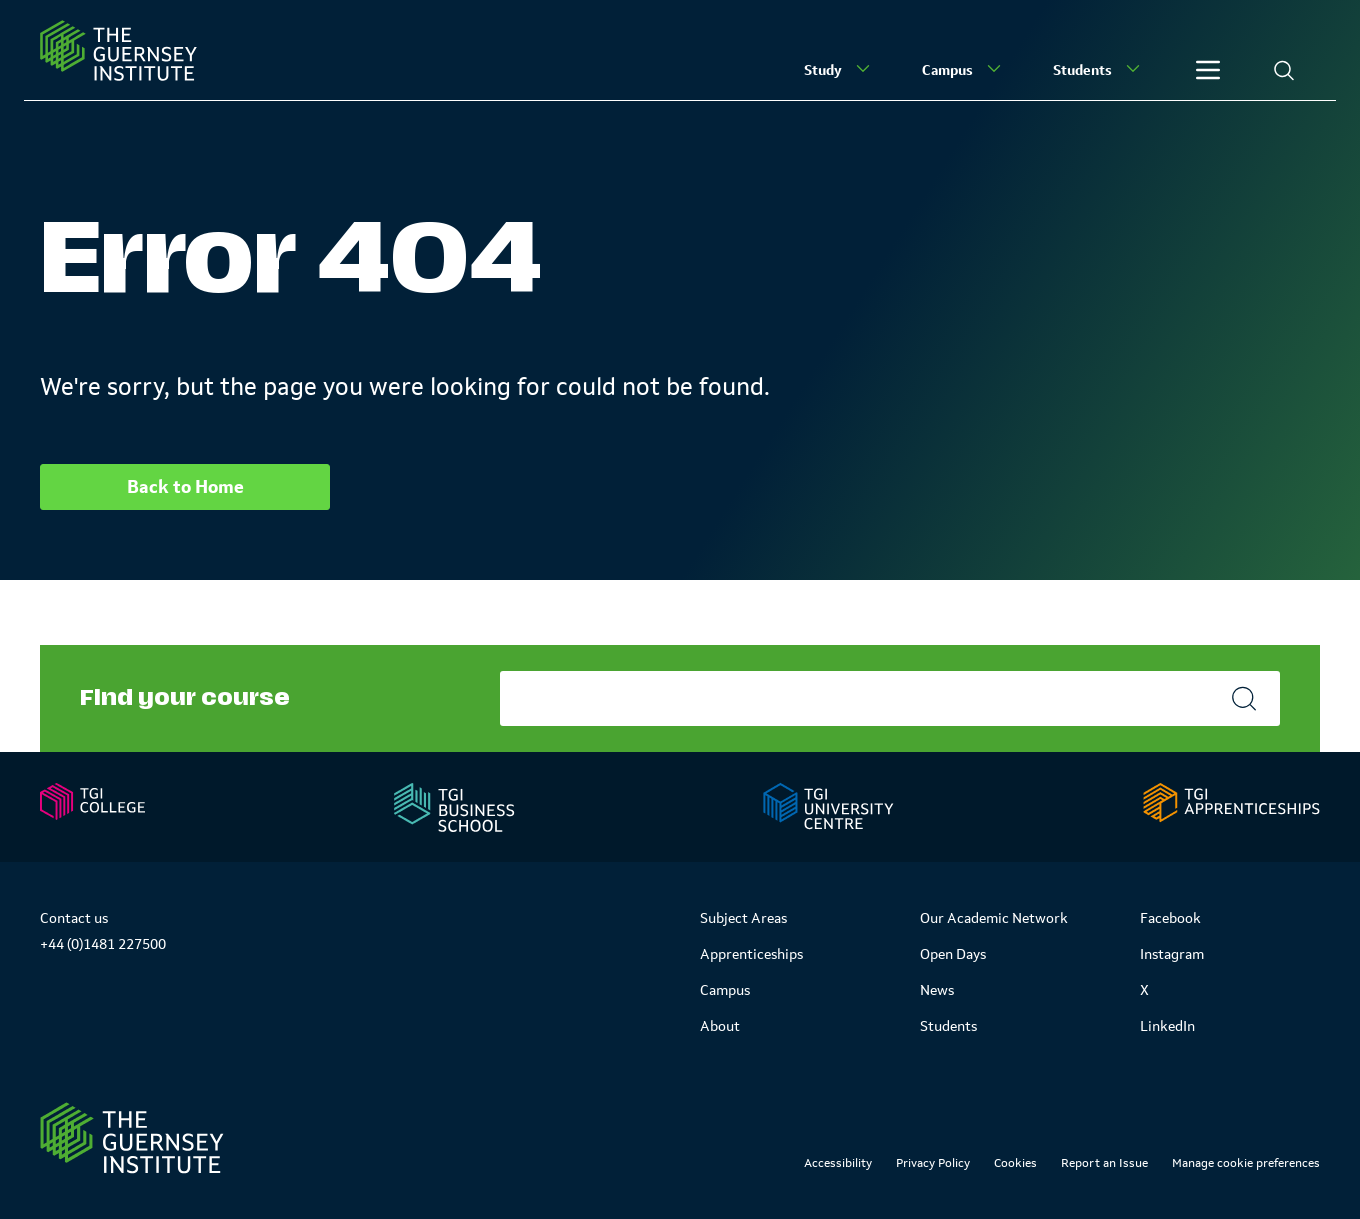 The height and width of the screenshot is (1219, 1360). I want to click on Back to Home, so click(185, 487).